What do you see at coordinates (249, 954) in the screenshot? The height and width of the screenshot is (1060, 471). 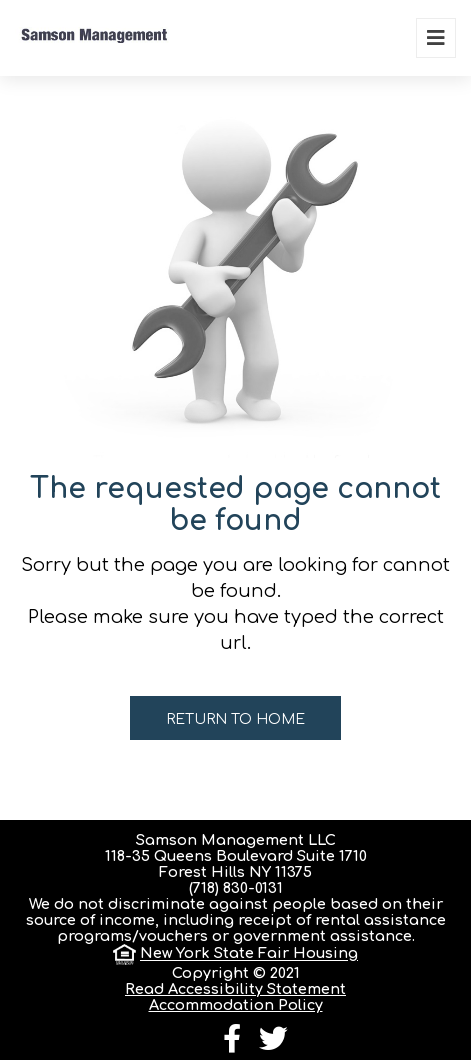 I see `New York State Fair Housing` at bounding box center [249, 954].